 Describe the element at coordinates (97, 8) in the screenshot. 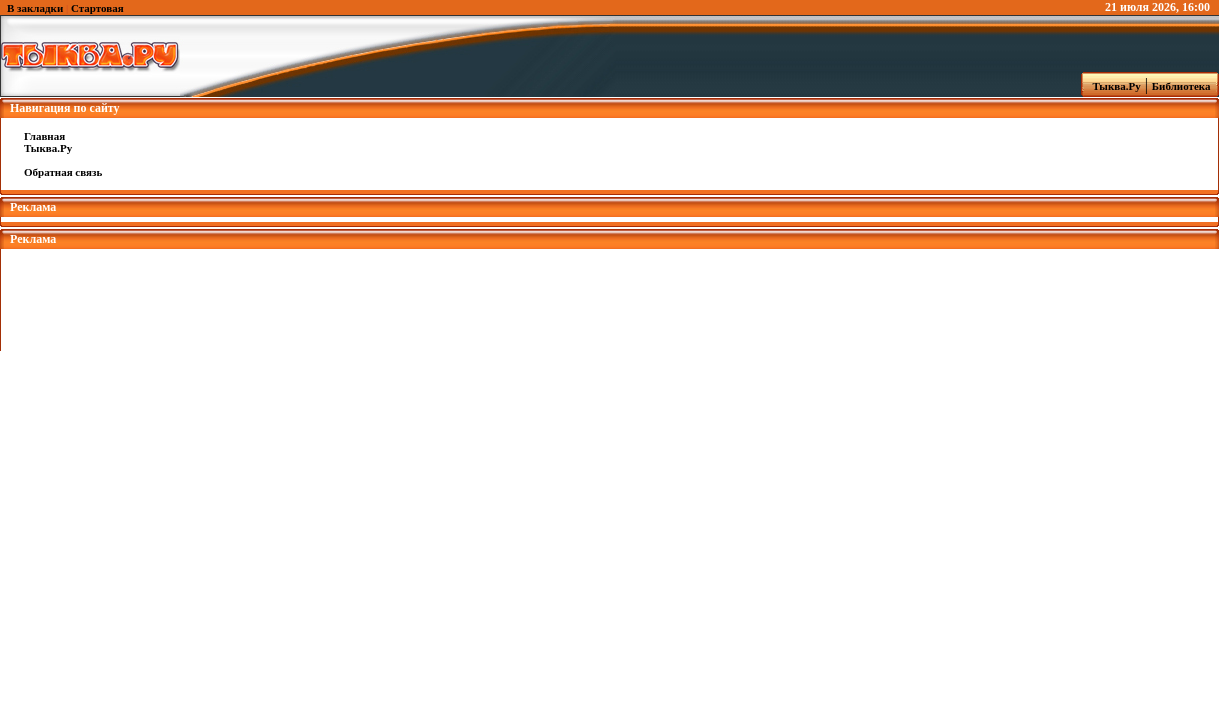

I see `Стартовая` at that location.